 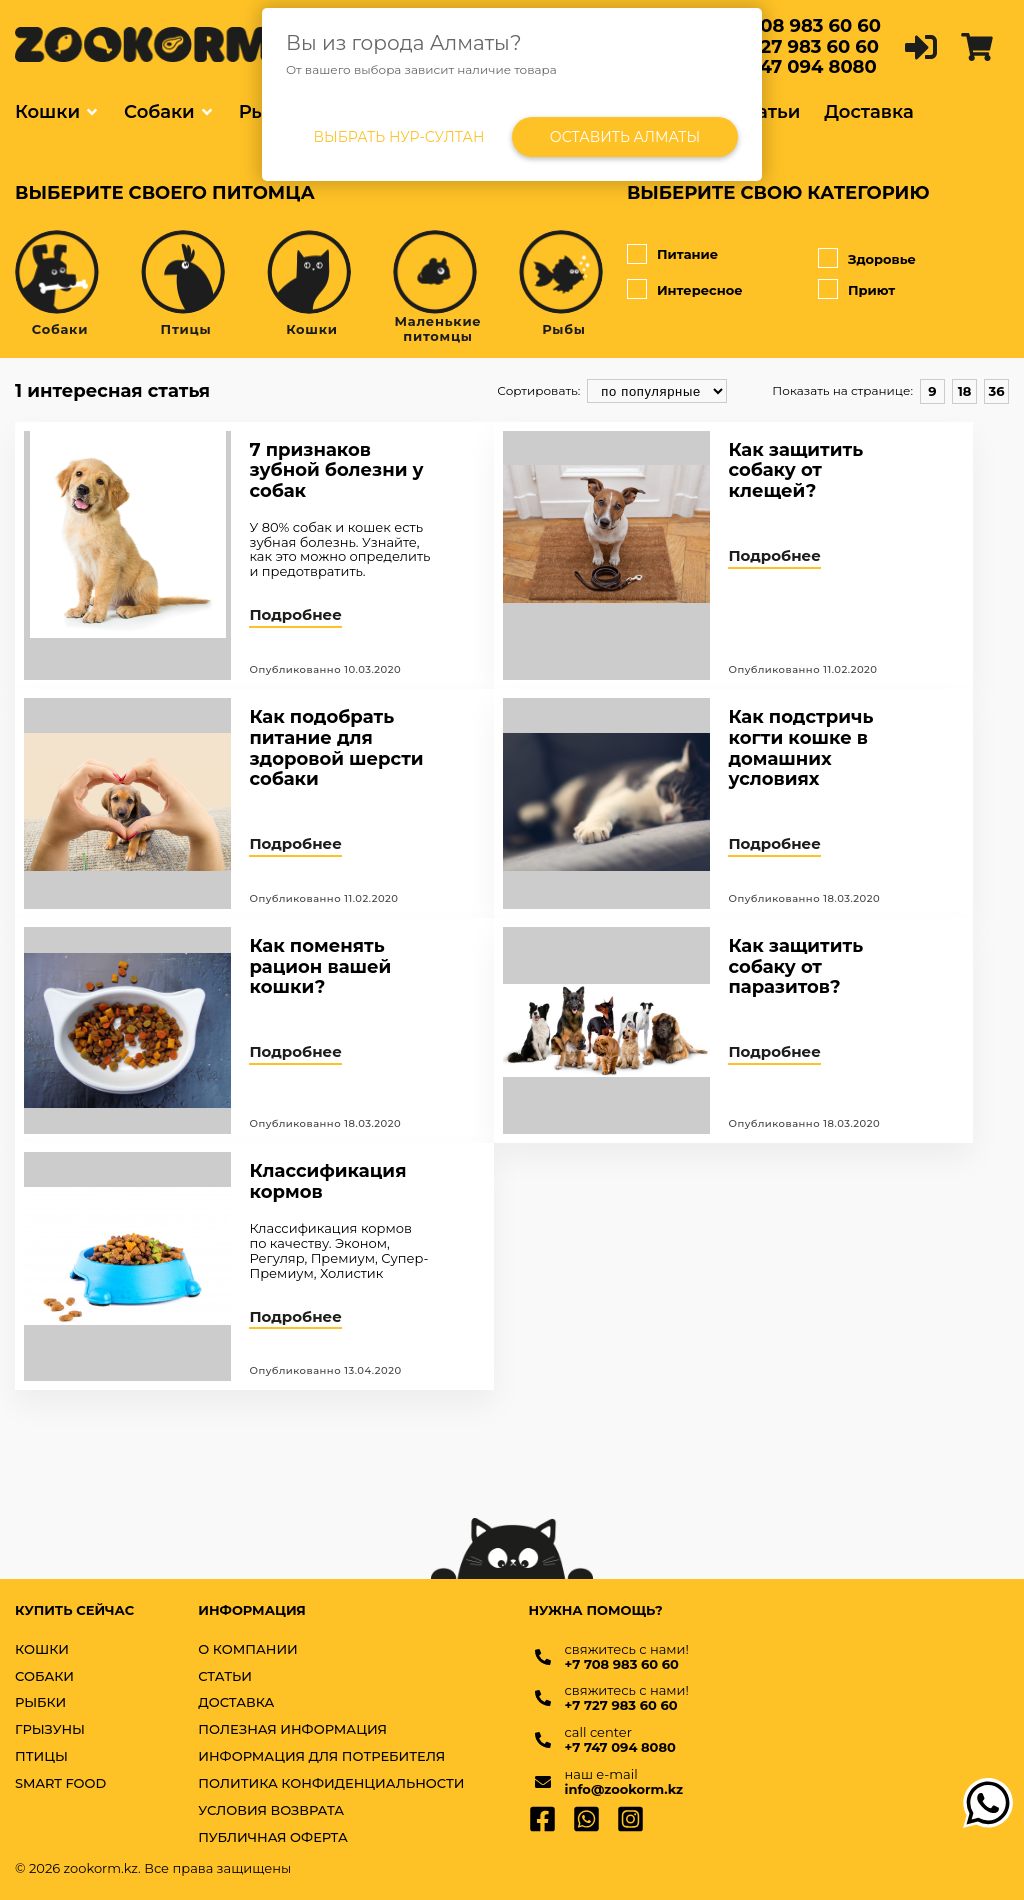 I want to click on Интересное, so click(x=722, y=290).